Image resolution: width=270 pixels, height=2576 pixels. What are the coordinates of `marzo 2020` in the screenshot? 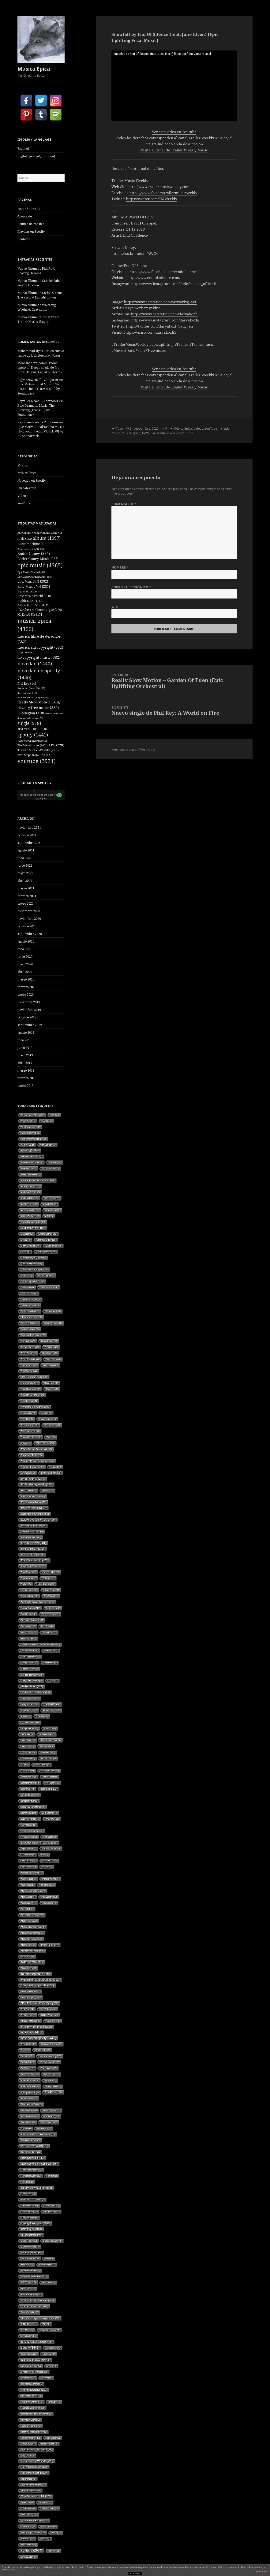 It's located at (25, 979).